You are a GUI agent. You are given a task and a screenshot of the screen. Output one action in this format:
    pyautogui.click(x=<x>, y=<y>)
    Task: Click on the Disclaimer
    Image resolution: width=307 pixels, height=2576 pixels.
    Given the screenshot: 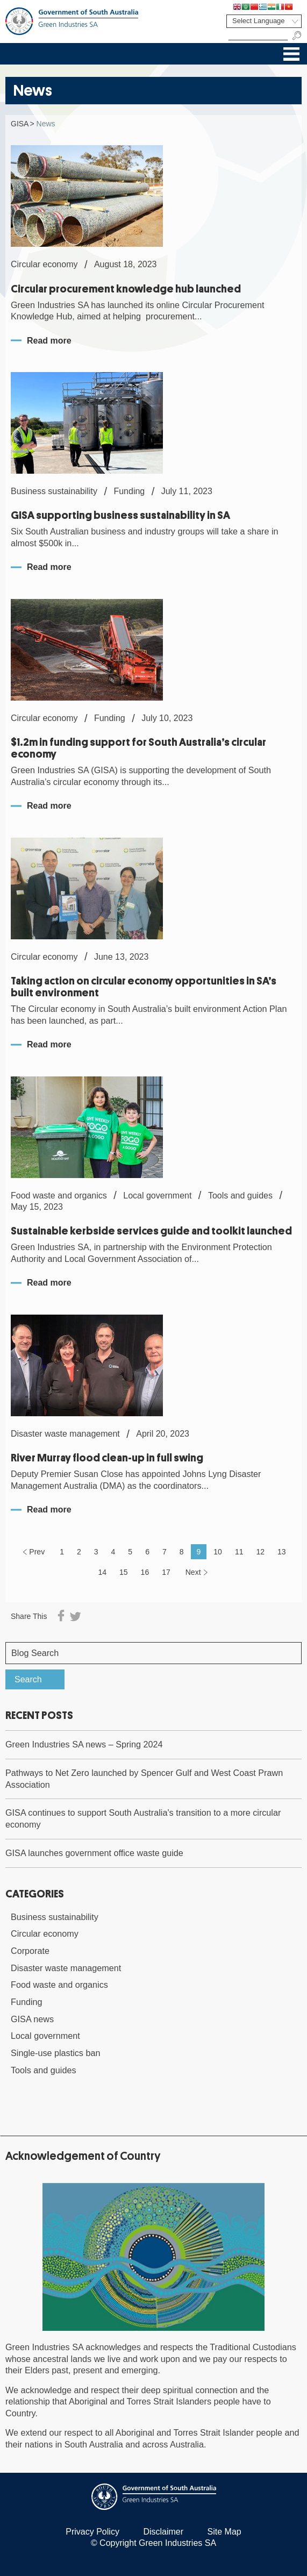 What is the action you would take?
    pyautogui.click(x=163, y=2531)
    